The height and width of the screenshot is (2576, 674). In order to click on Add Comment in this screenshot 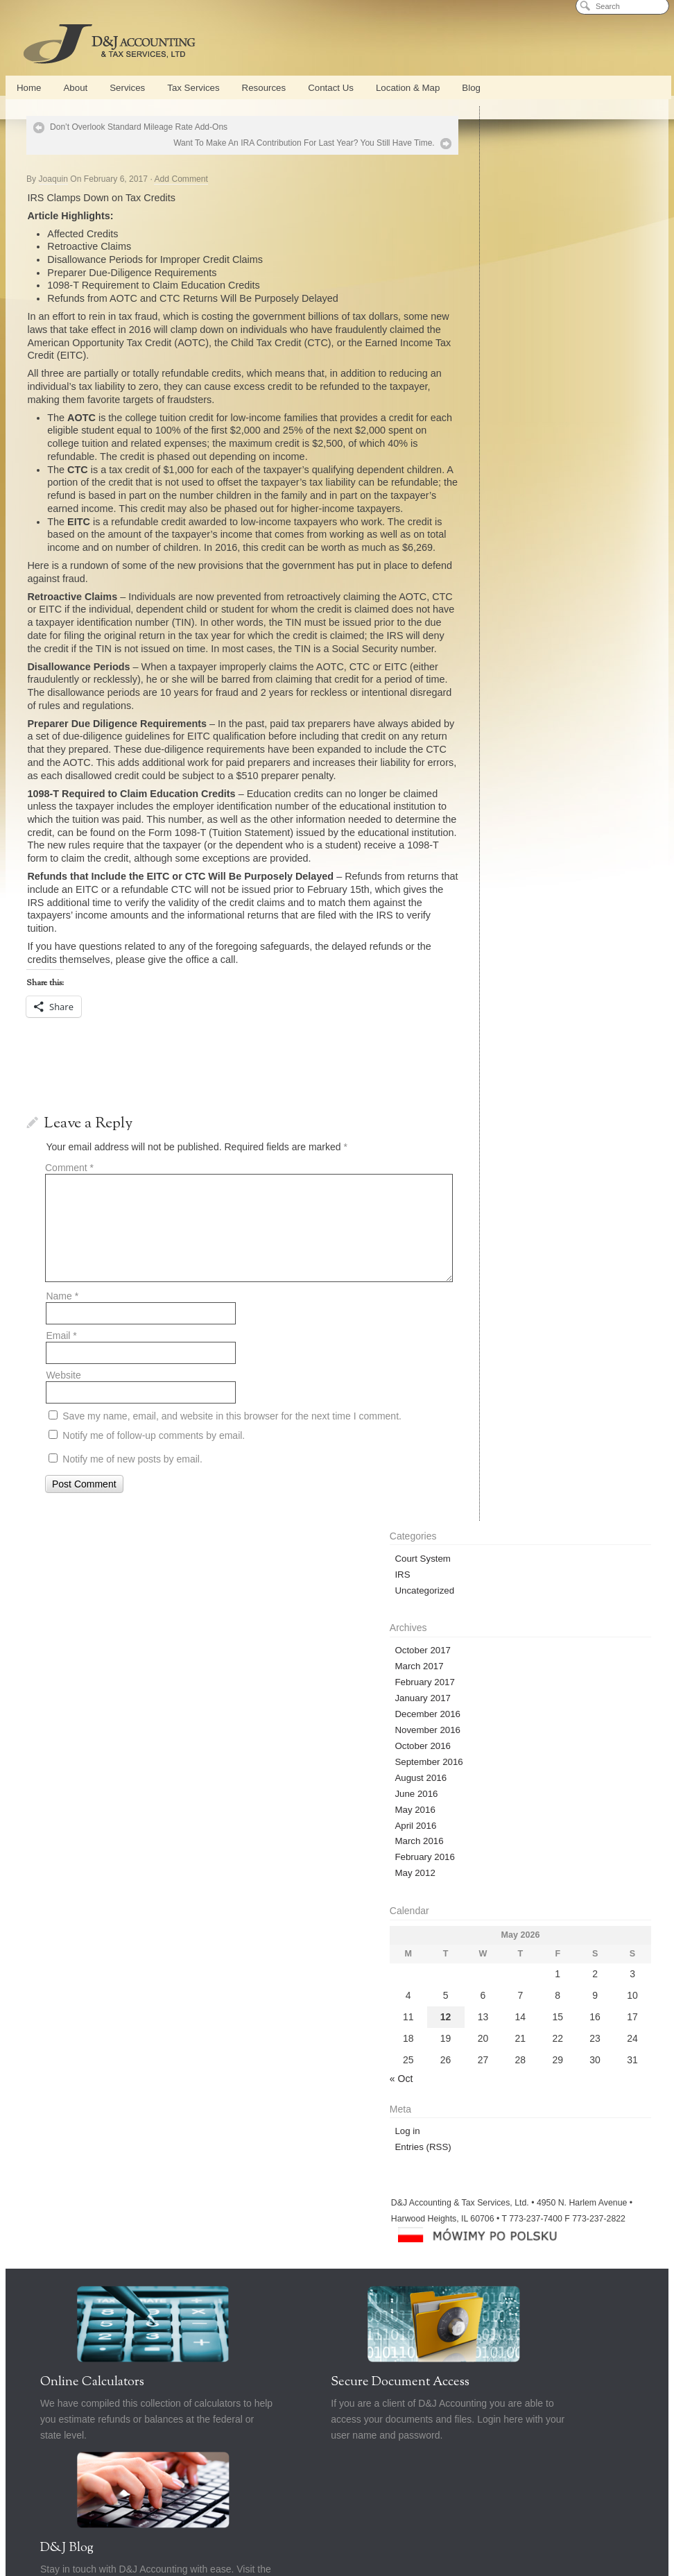, I will do `click(180, 179)`.